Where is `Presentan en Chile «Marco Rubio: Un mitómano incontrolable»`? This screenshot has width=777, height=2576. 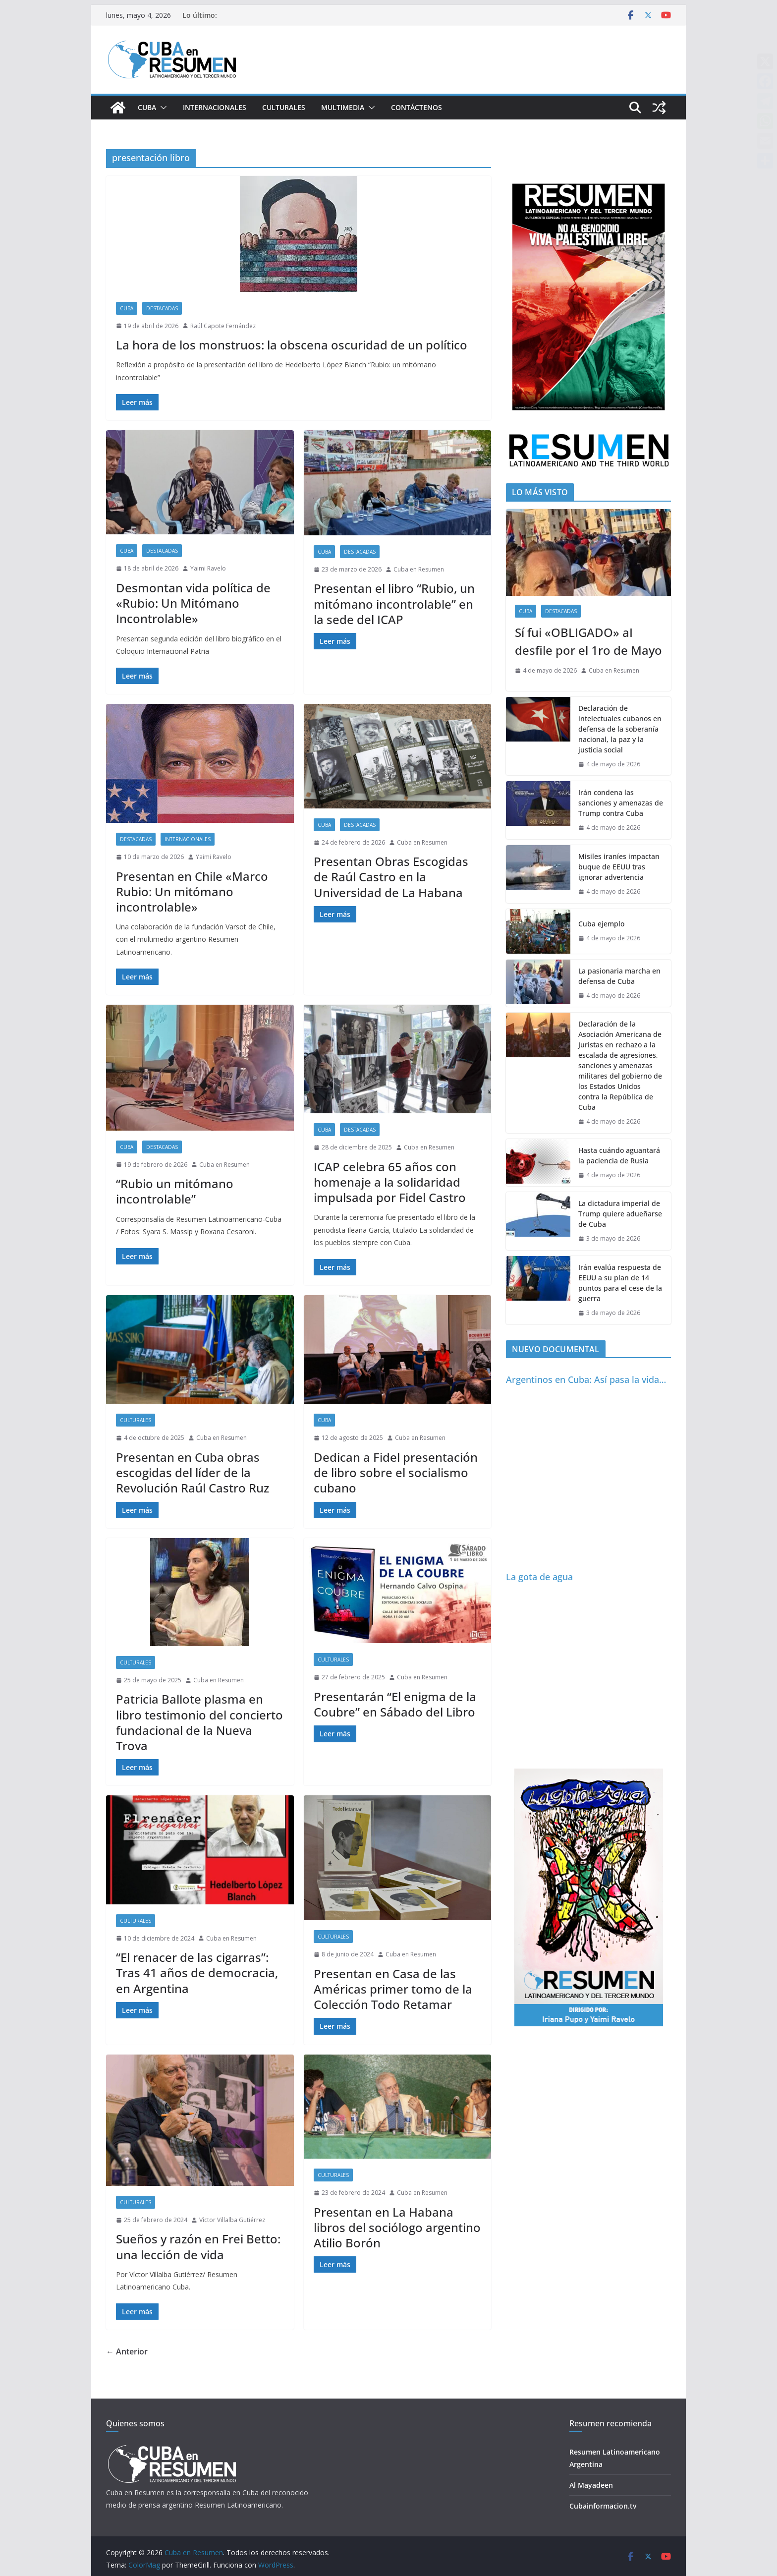 Presentan en Chile «Marco Rubio: Un mitómano incontrolable» is located at coordinates (192, 891).